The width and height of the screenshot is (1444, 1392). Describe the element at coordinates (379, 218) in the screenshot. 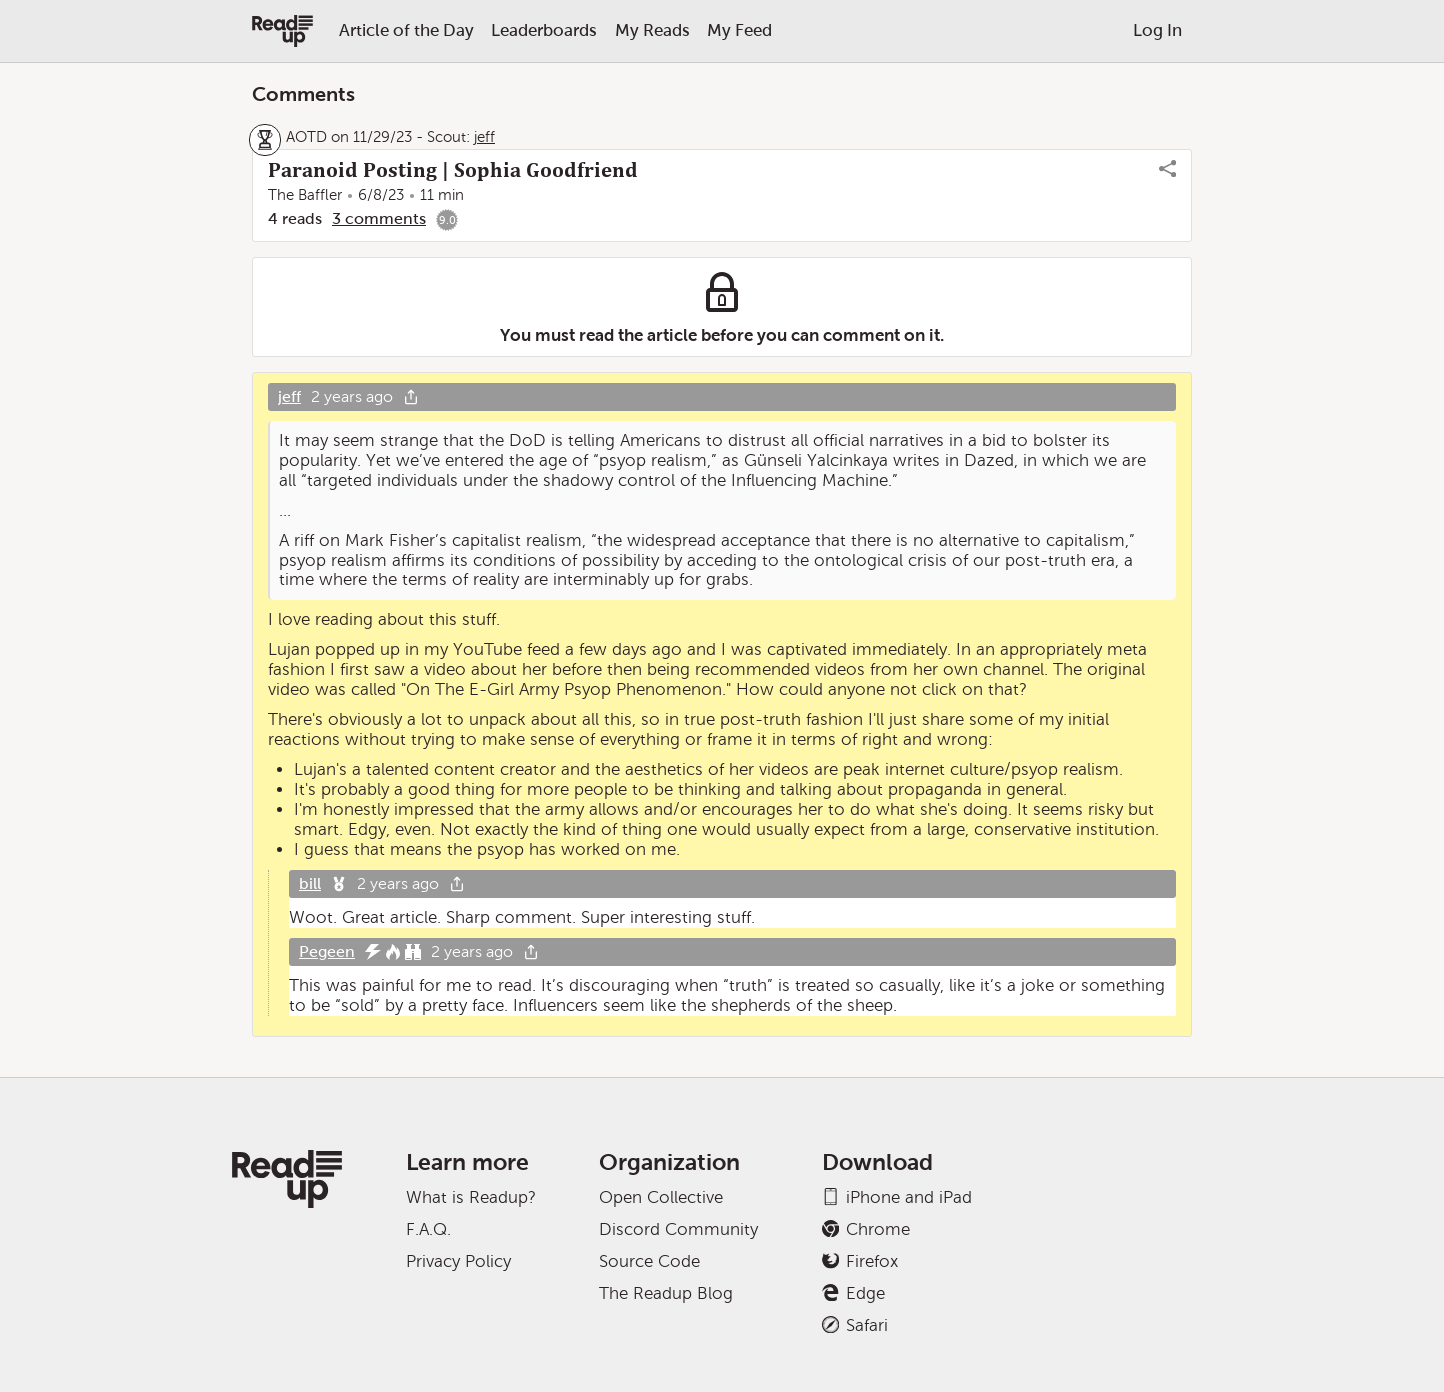

I see `3 comments` at that location.